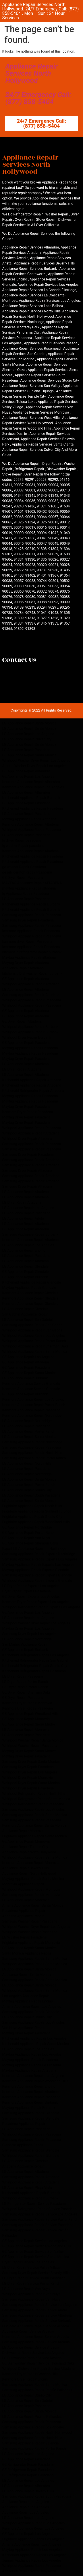  Describe the element at coordinates (25, 2502) in the screenshot. I see `Appliance Repair Los Angeles` at that location.